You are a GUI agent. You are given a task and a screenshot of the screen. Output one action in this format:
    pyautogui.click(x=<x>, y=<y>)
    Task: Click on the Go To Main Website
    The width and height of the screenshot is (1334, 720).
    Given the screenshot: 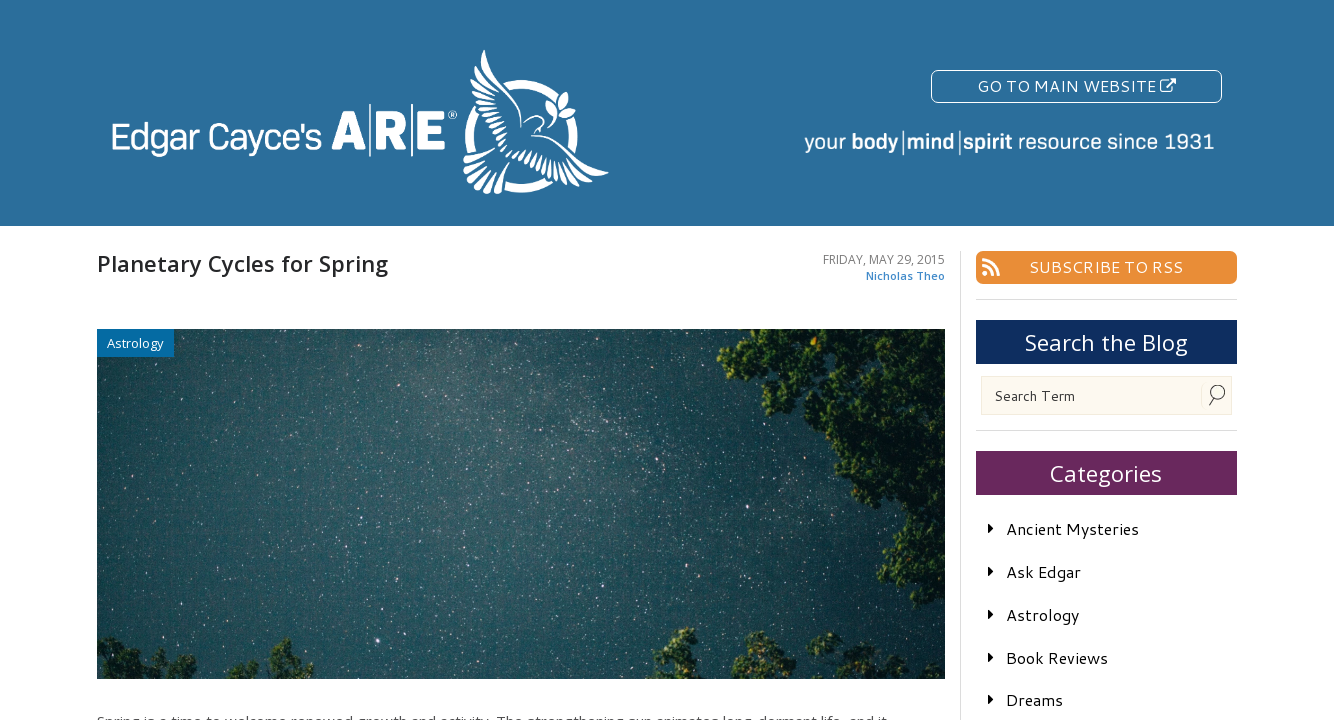 What is the action you would take?
    pyautogui.click(x=1076, y=85)
    